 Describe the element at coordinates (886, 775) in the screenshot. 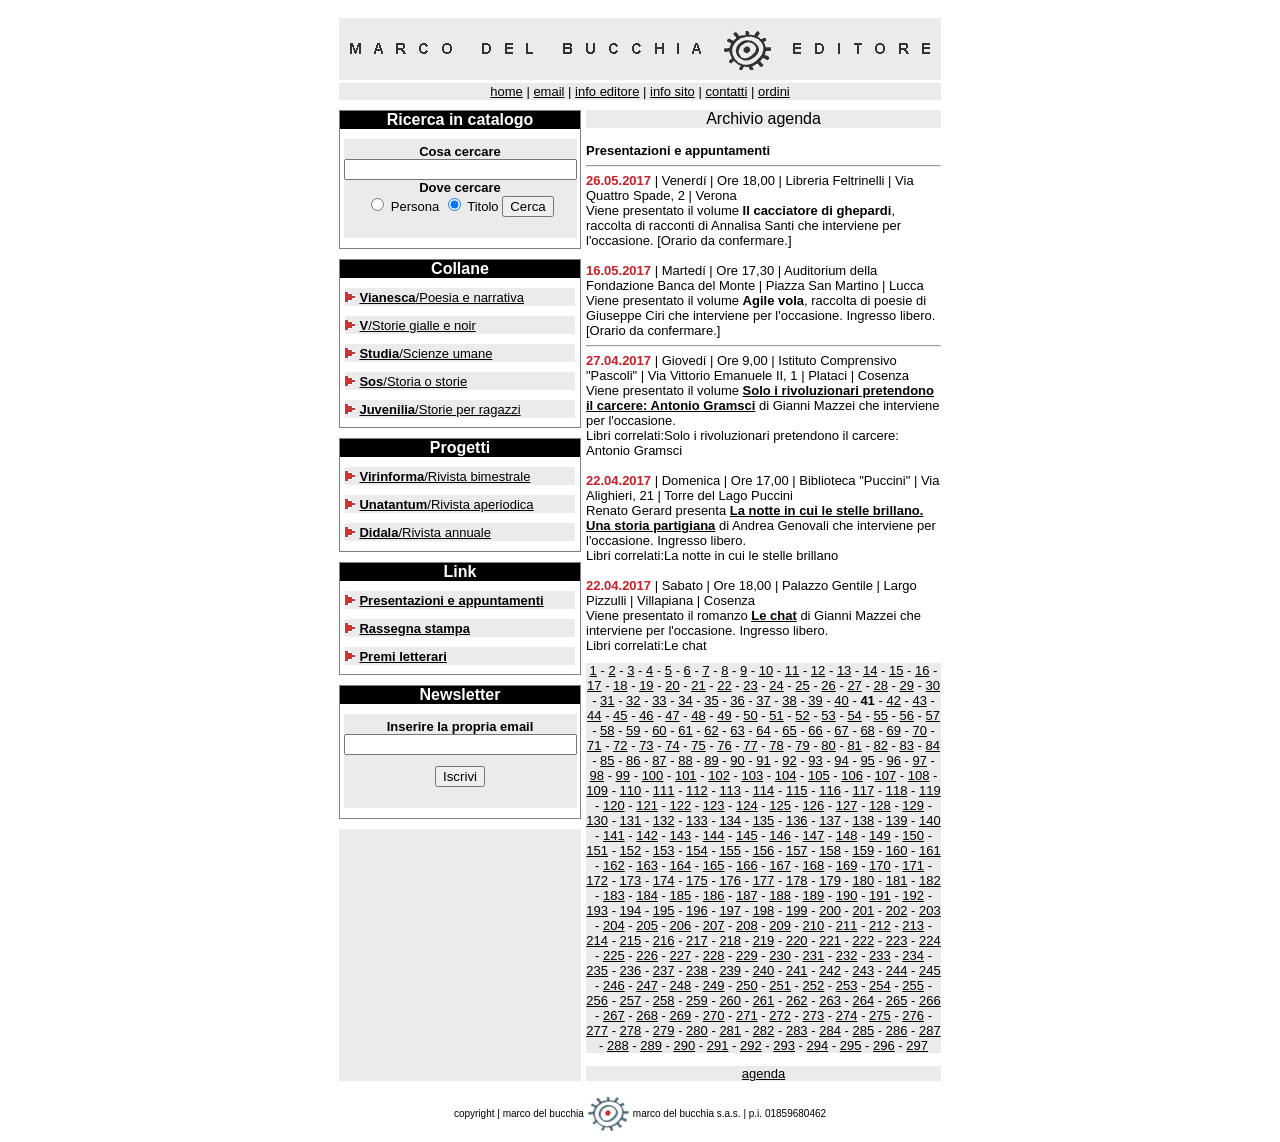

I see `107` at that location.